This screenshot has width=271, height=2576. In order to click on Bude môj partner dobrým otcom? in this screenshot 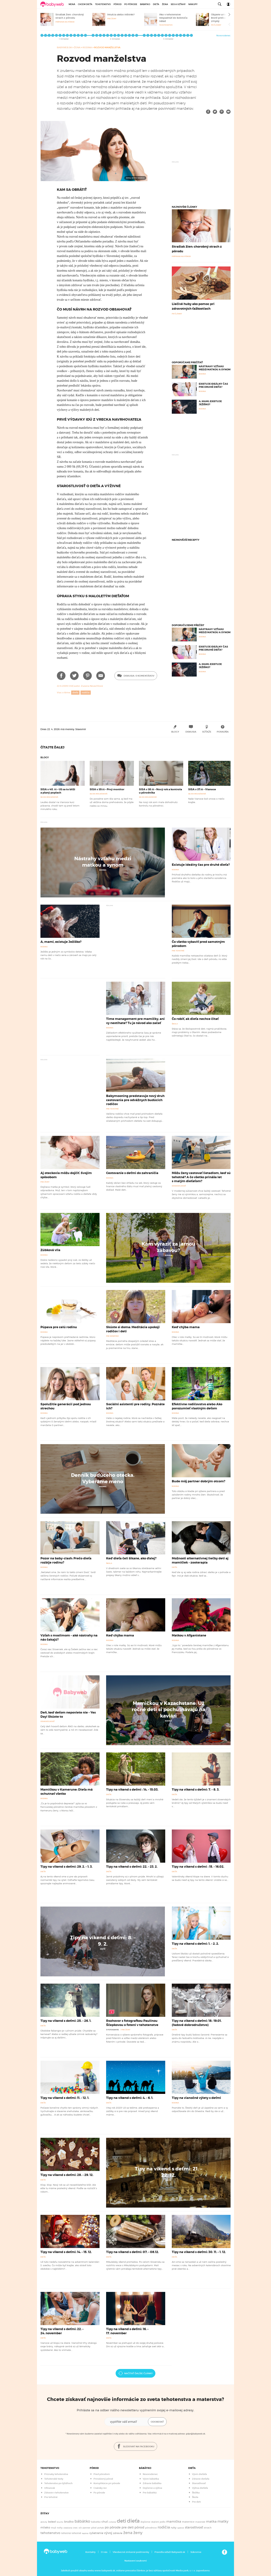, I will do `click(198, 1481)`.